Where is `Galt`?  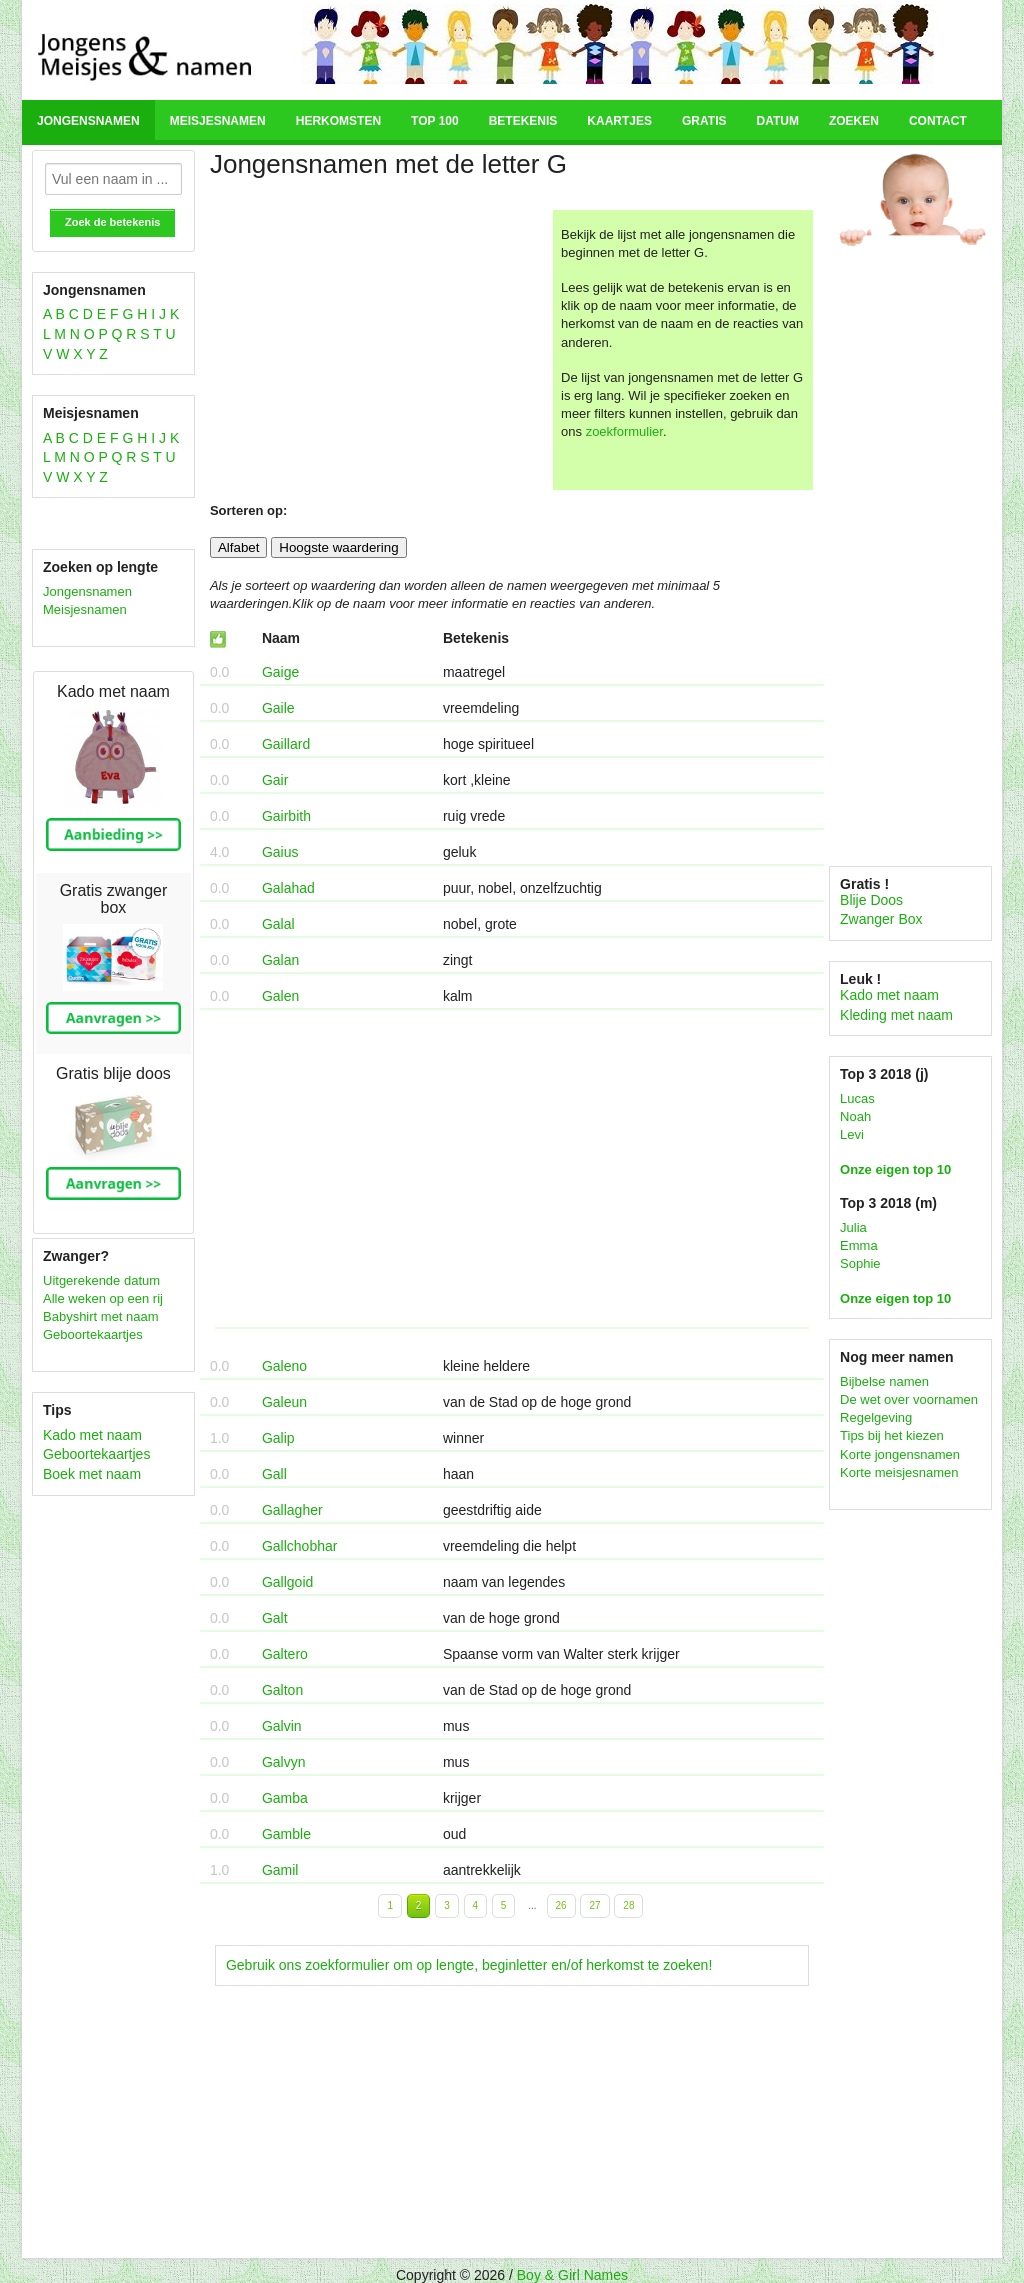 Galt is located at coordinates (275, 1618).